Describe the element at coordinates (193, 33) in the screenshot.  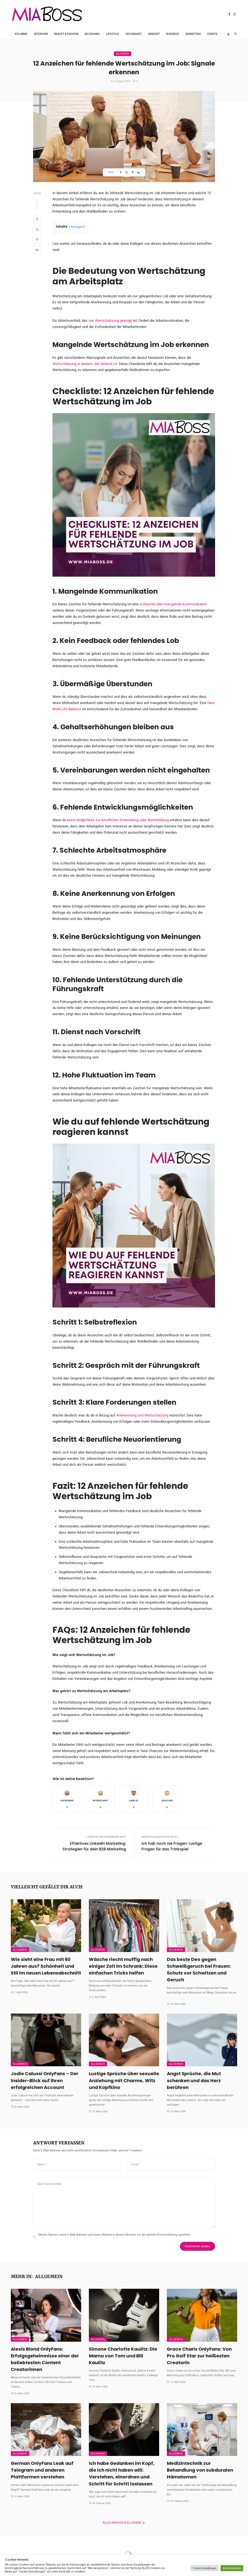
I see `Marketing` at that location.